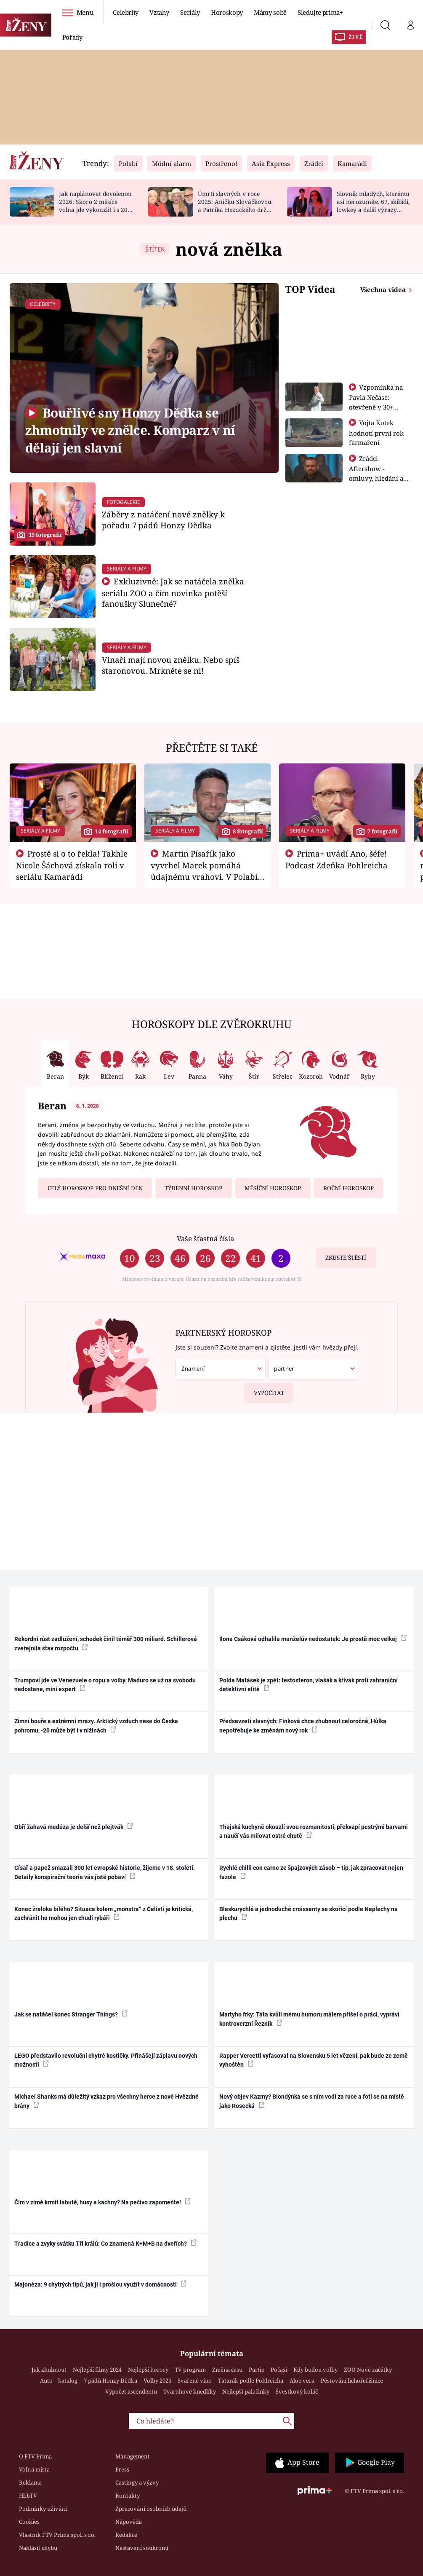 The width and height of the screenshot is (423, 2576). I want to click on Zimní bouře a extrémní mrazy. Arktický vzduch nese do Česka pohromu, -20 může být i v nížinách, so click(96, 1725).